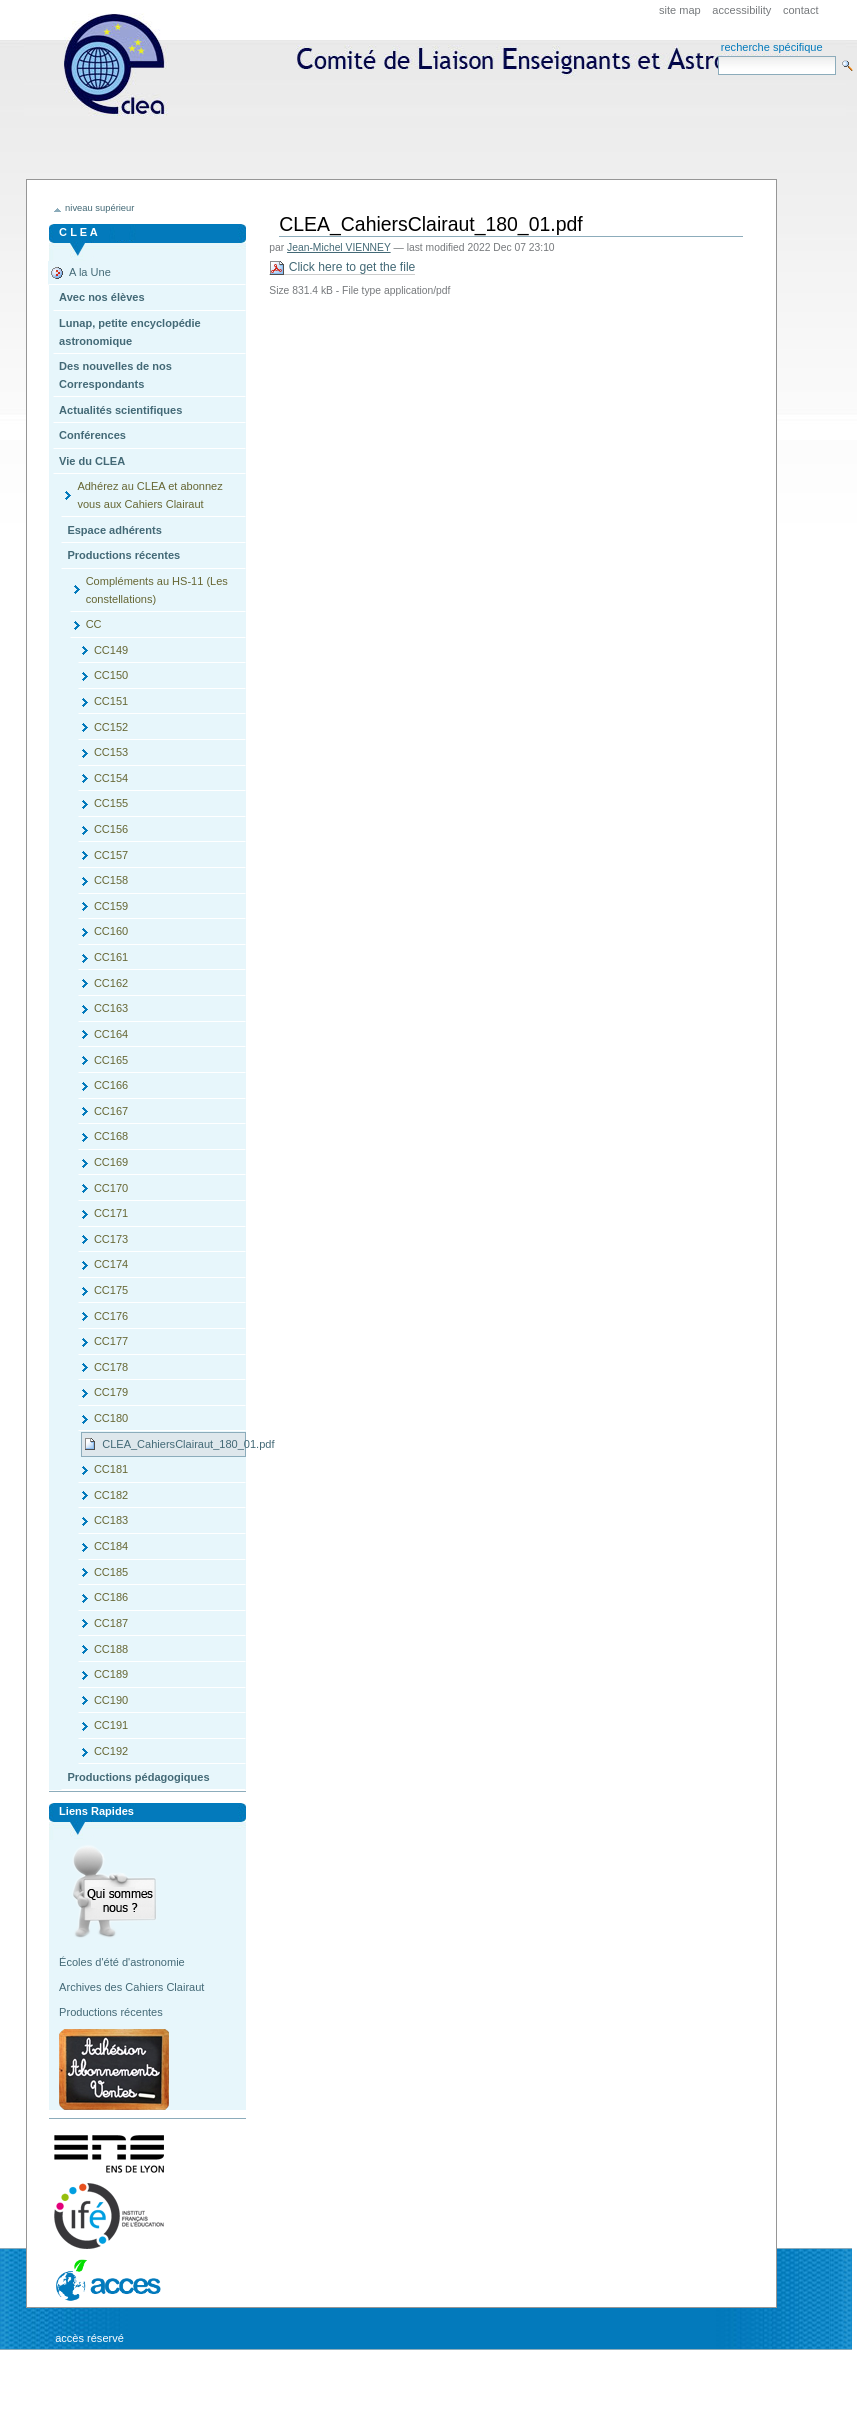  Describe the element at coordinates (130, 332) in the screenshot. I see `Lunap, petite encyclopédie astronomique` at that location.